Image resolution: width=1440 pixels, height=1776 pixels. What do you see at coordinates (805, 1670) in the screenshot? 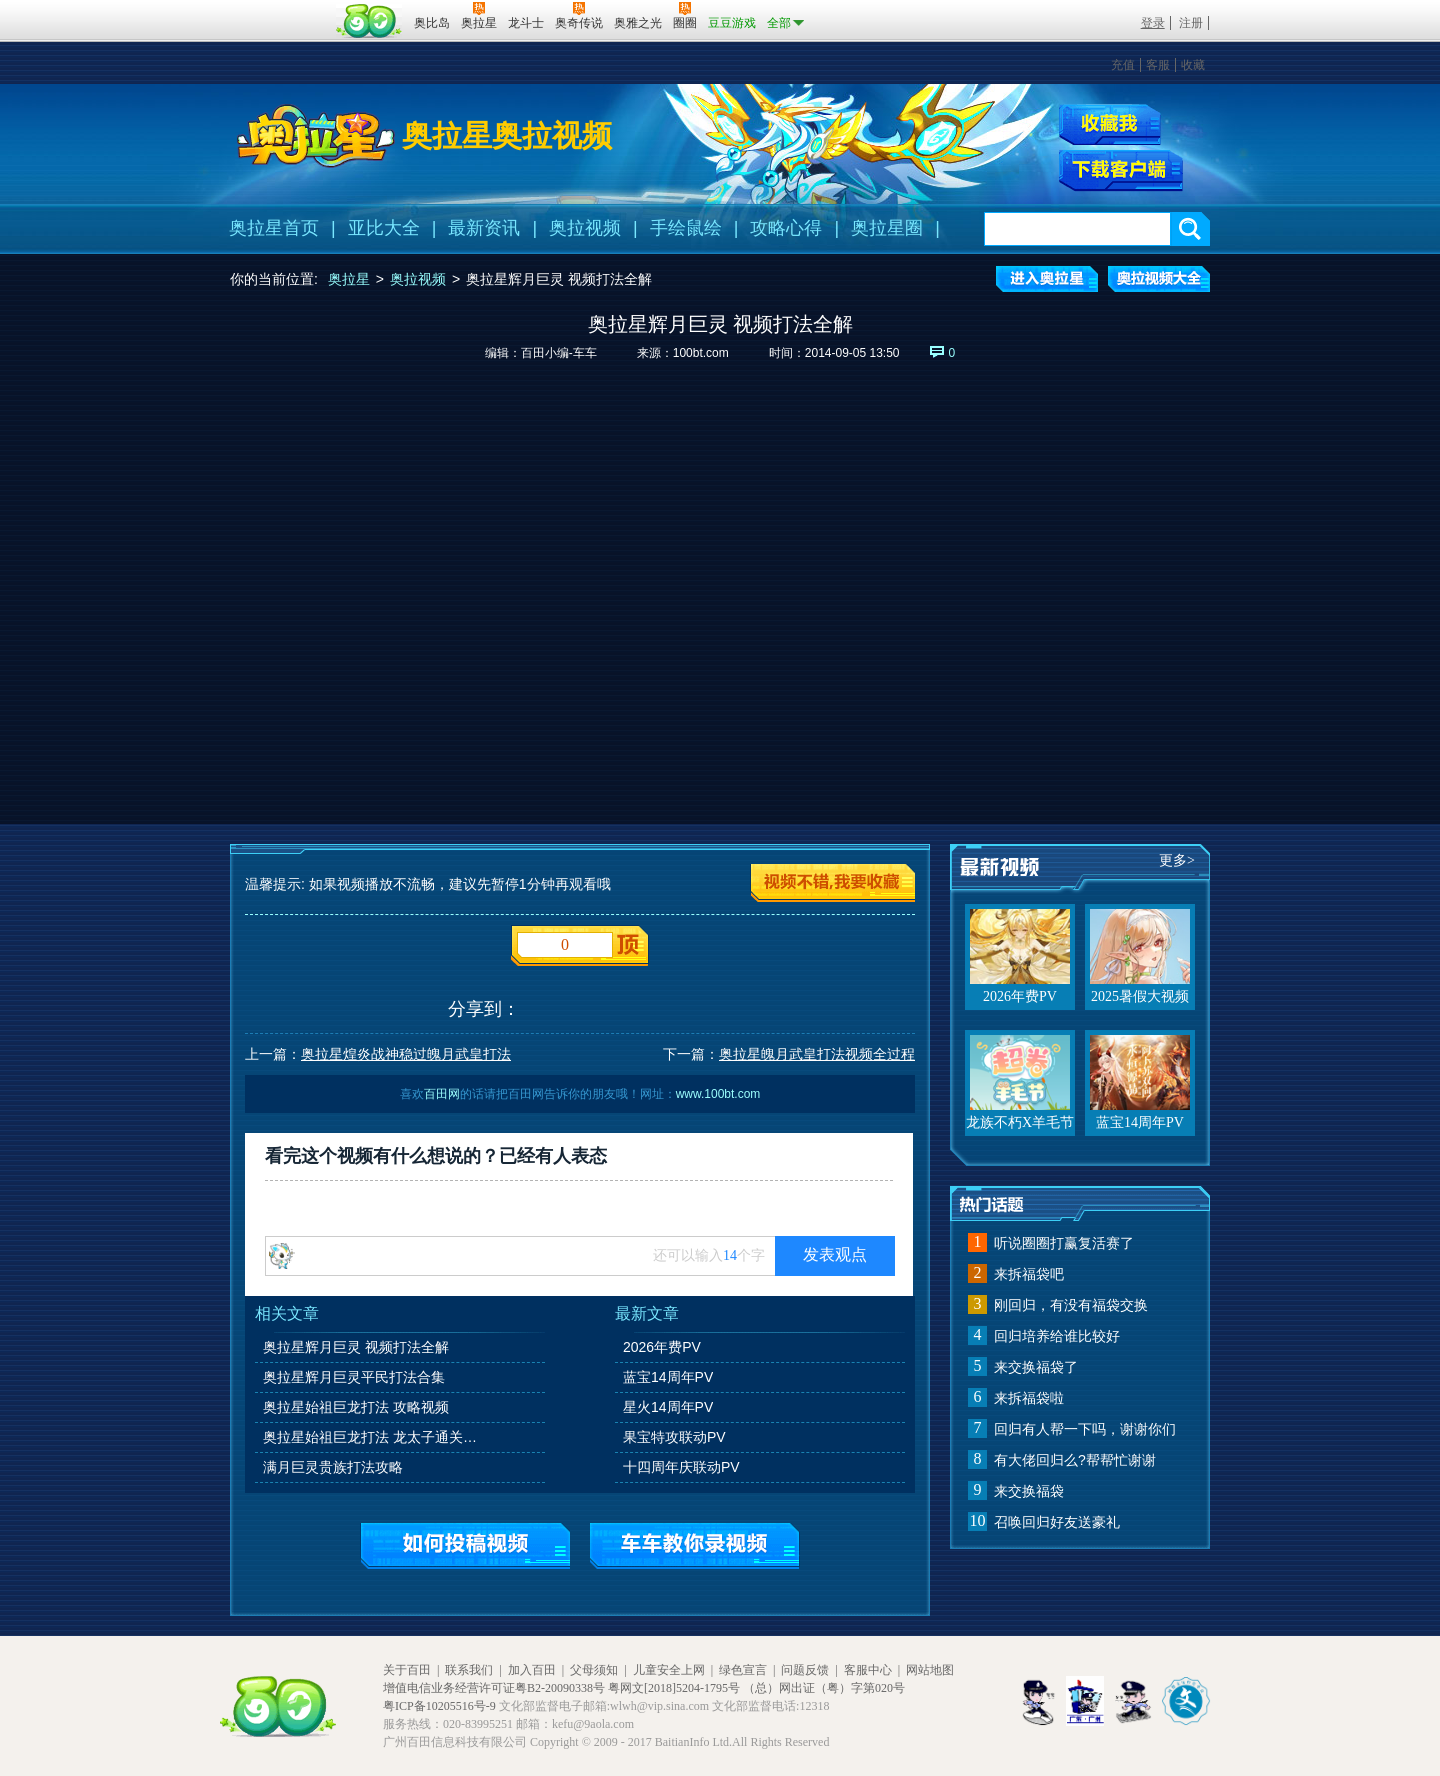
I see `问题反馈` at bounding box center [805, 1670].